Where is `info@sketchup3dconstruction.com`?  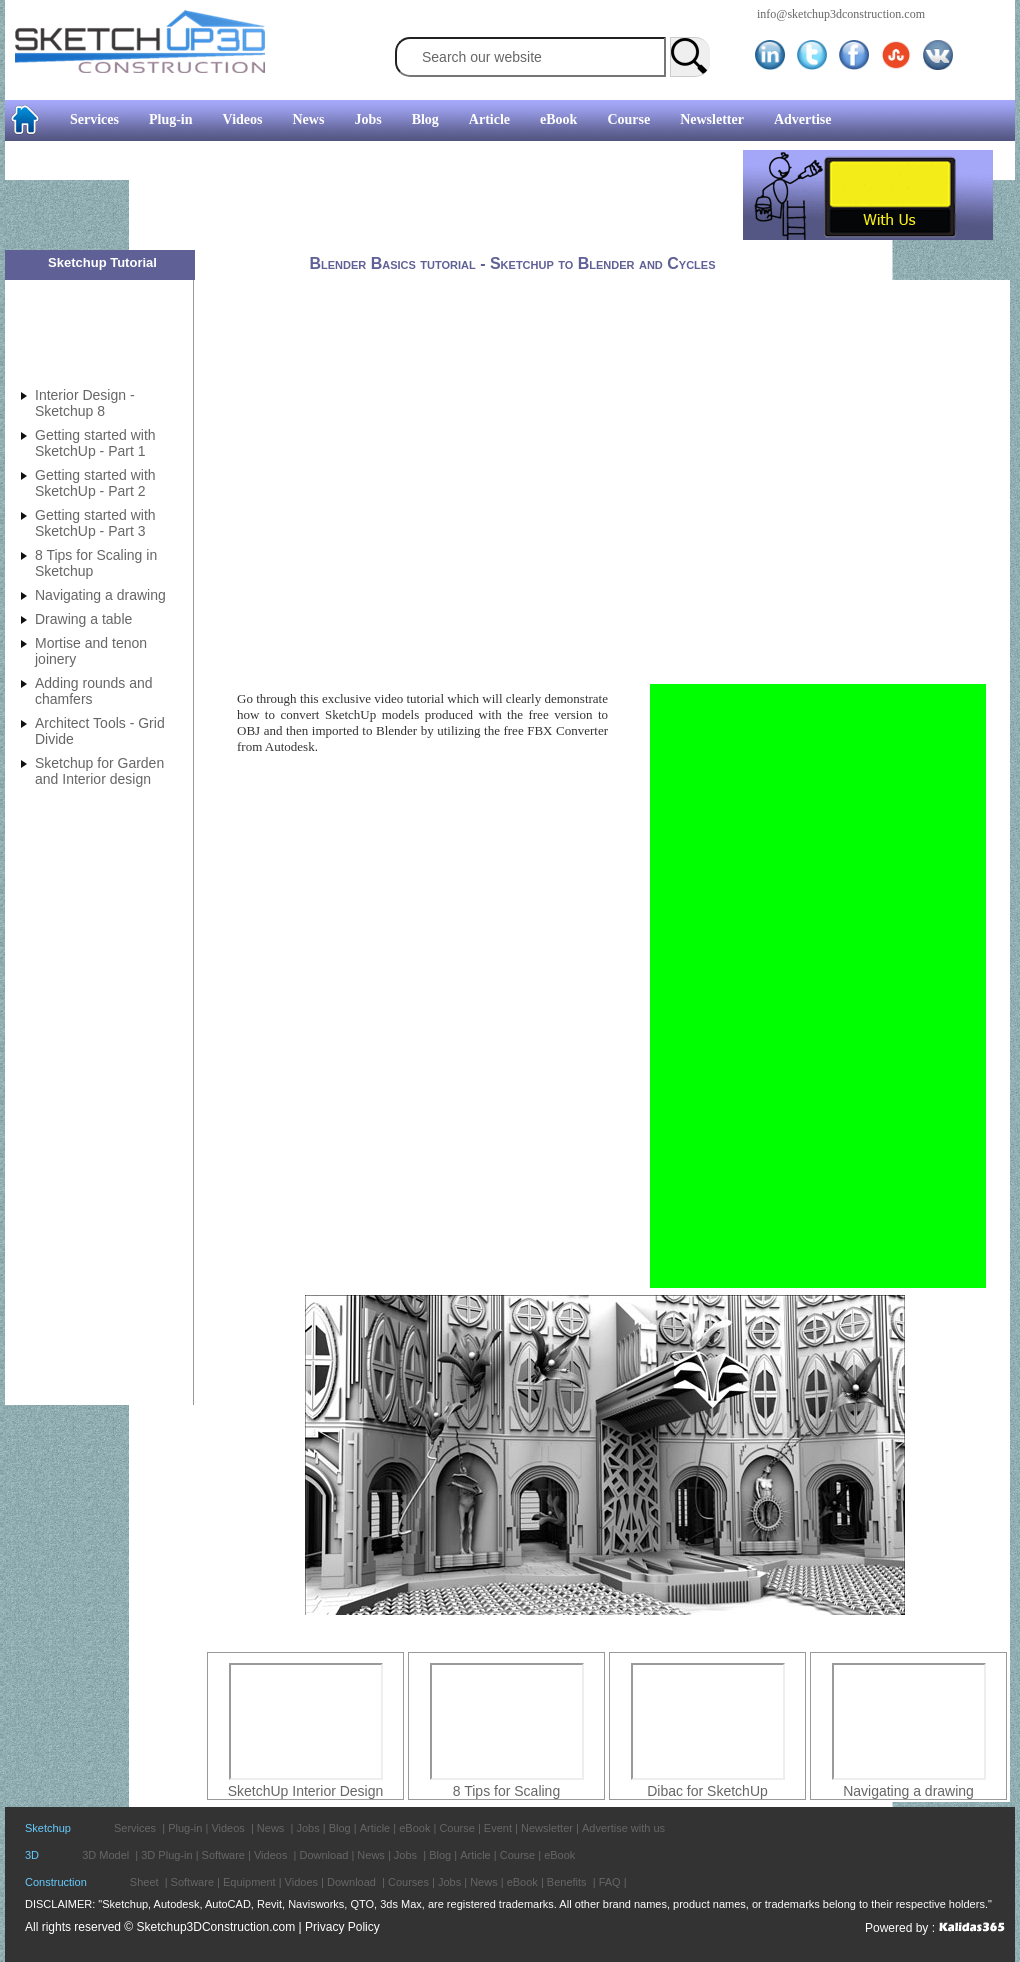 info@sketchup3dconstruction.com is located at coordinates (841, 14).